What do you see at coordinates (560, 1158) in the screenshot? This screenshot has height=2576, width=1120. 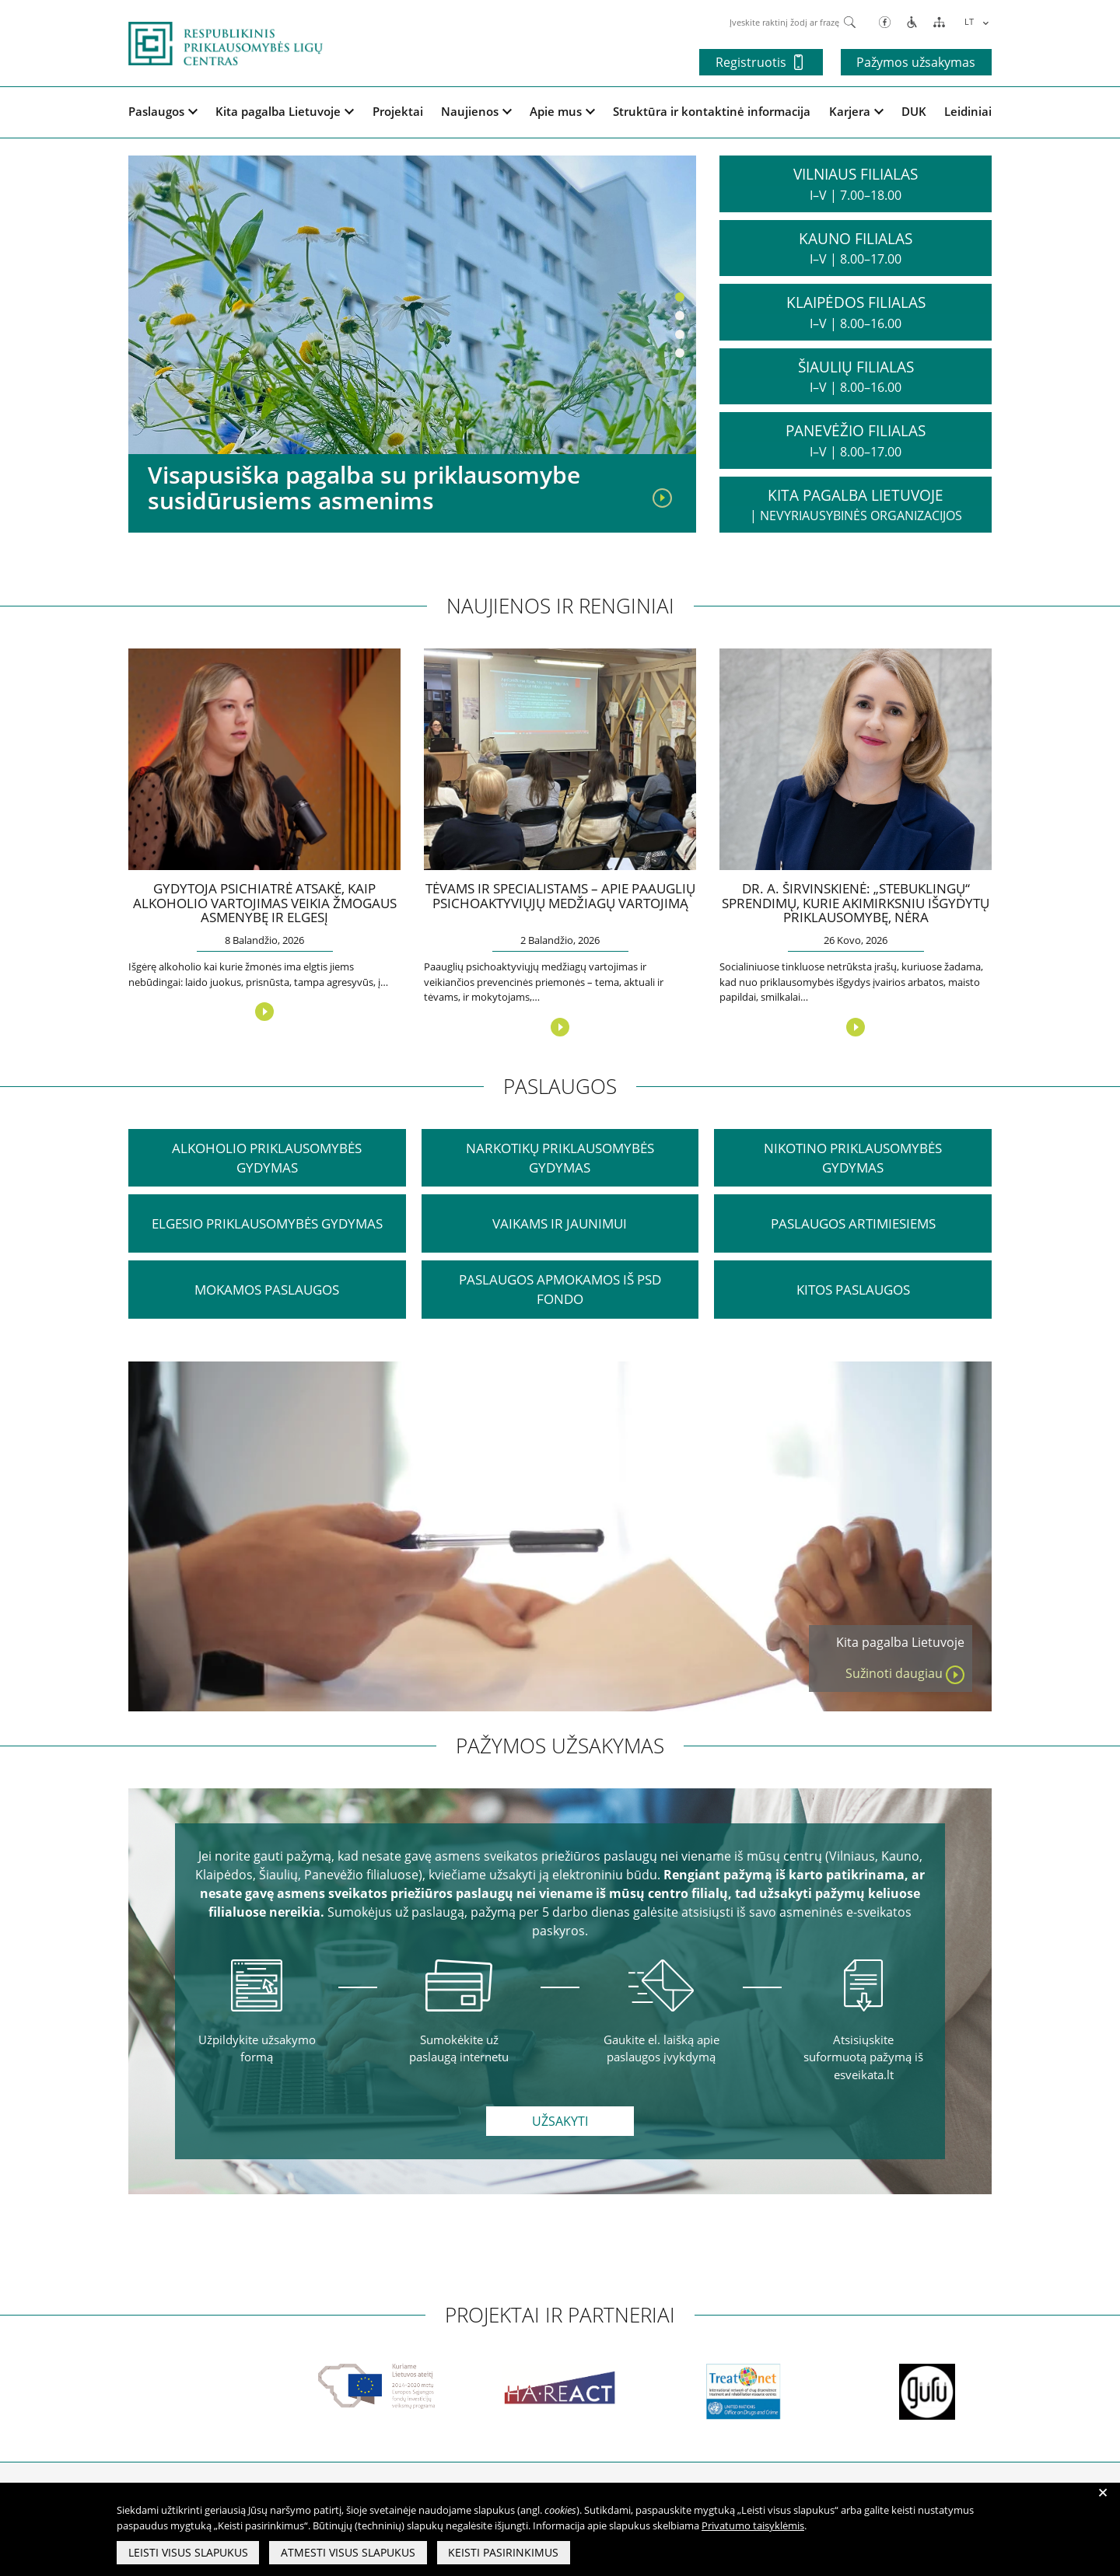 I see `NARKOTIKŲ PRIKLAUSOMYBĖS GYDYMAS` at bounding box center [560, 1158].